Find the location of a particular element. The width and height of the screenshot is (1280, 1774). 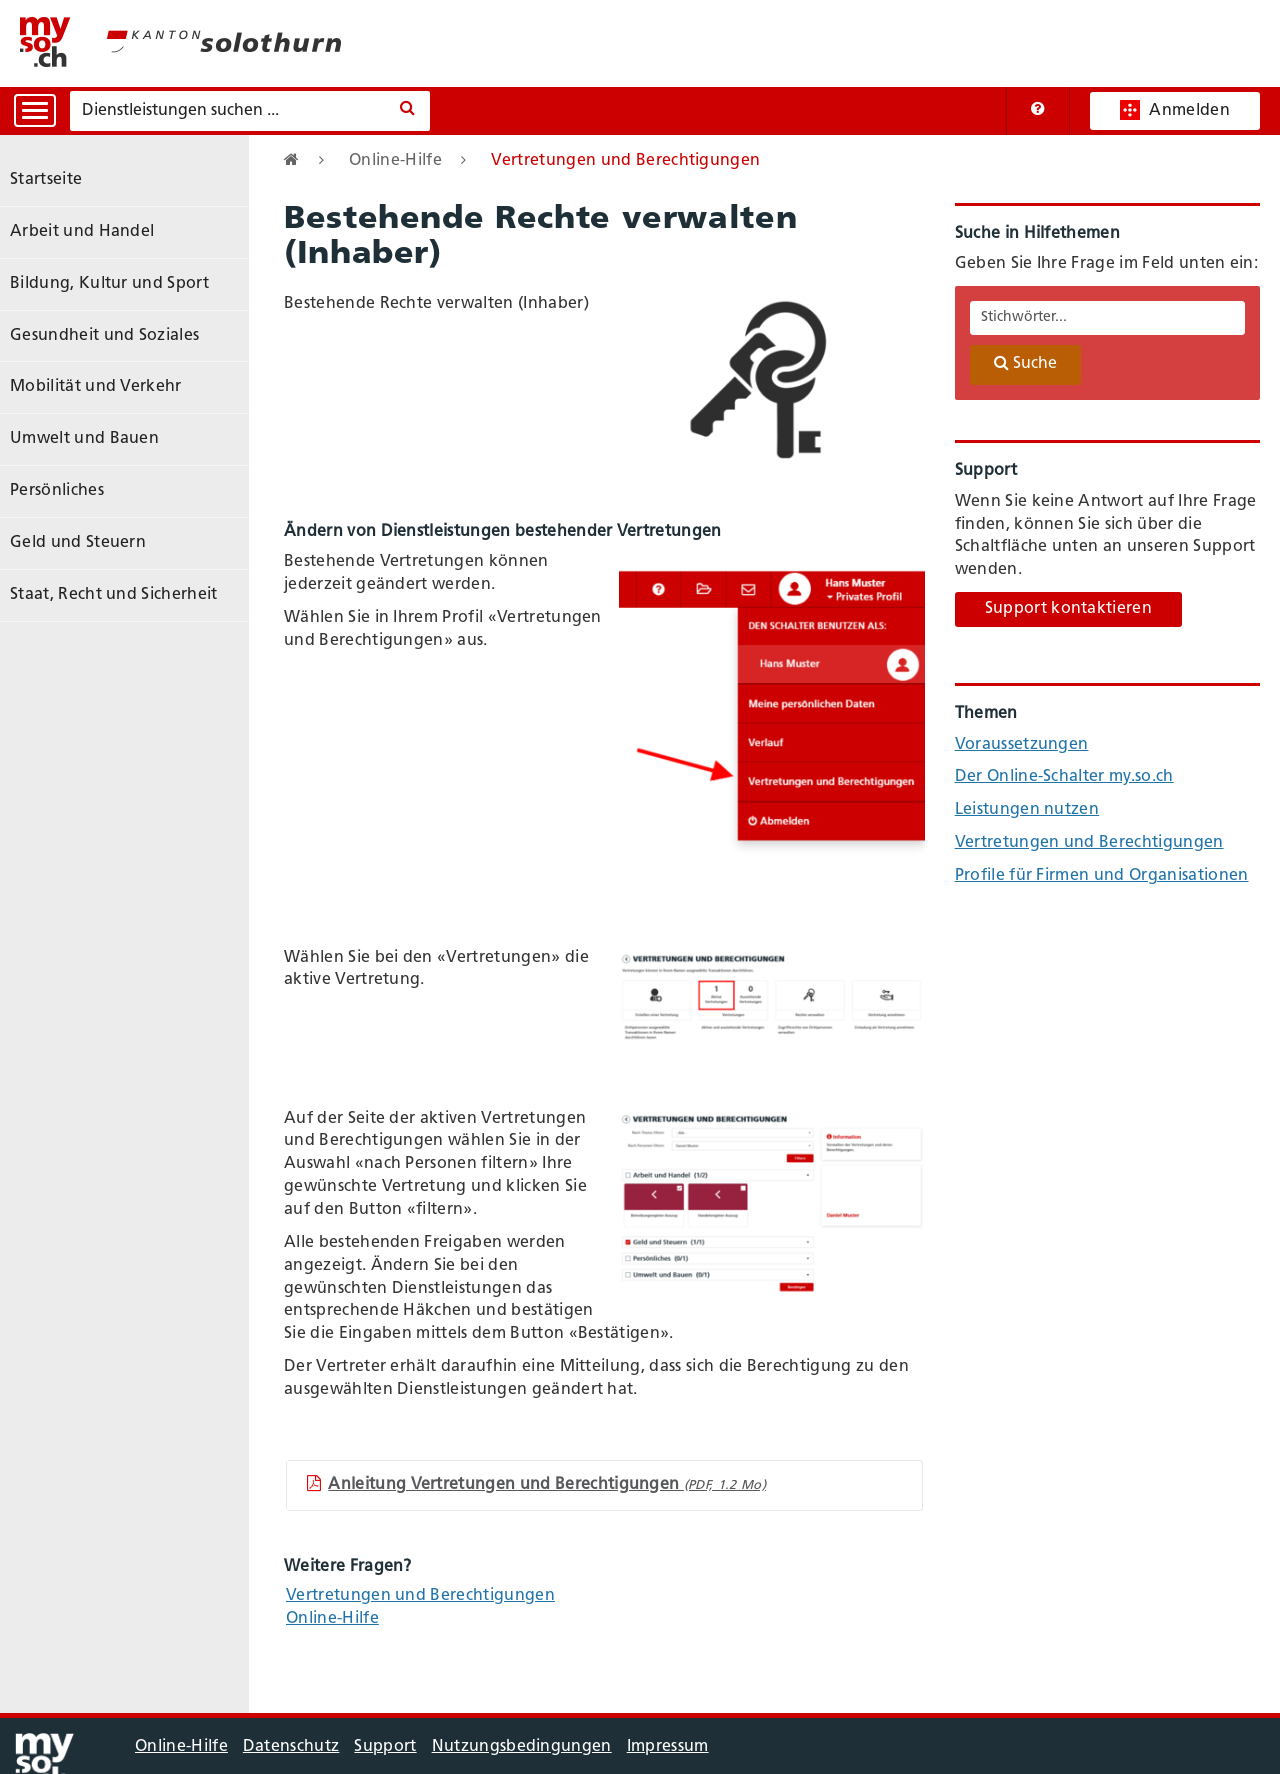

Leistungen nutzen is located at coordinates (1027, 810).